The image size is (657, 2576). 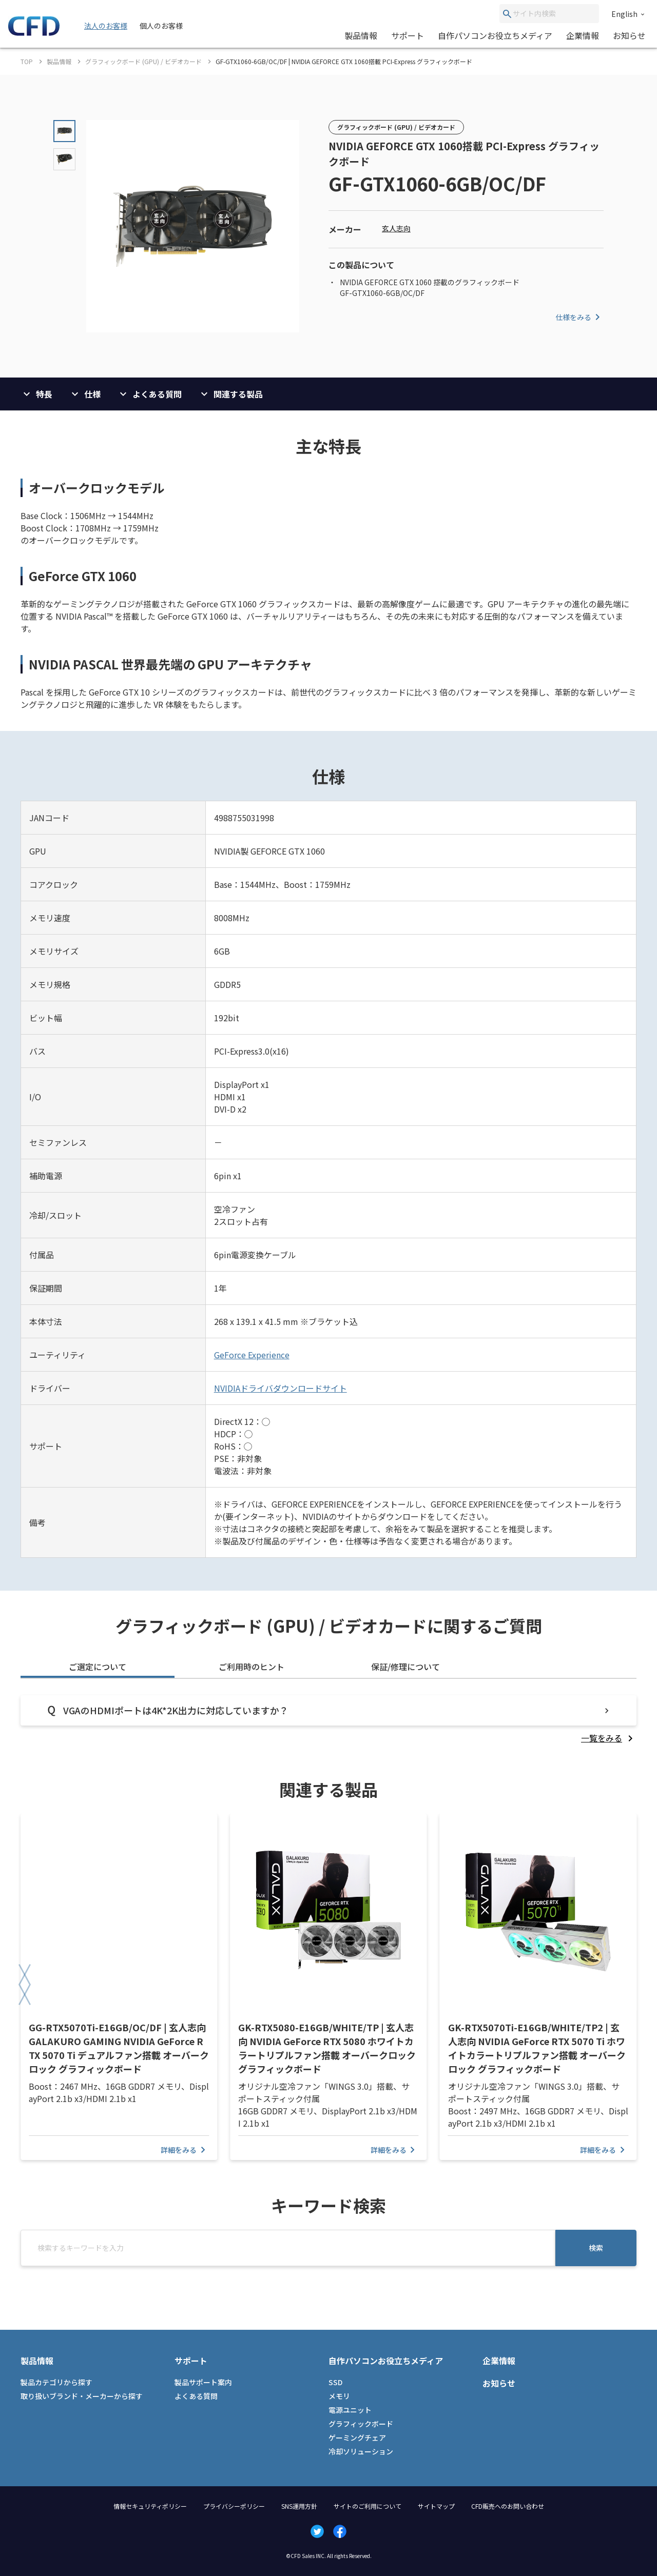 What do you see at coordinates (367, 2506) in the screenshot?
I see `サイトのご利用について` at bounding box center [367, 2506].